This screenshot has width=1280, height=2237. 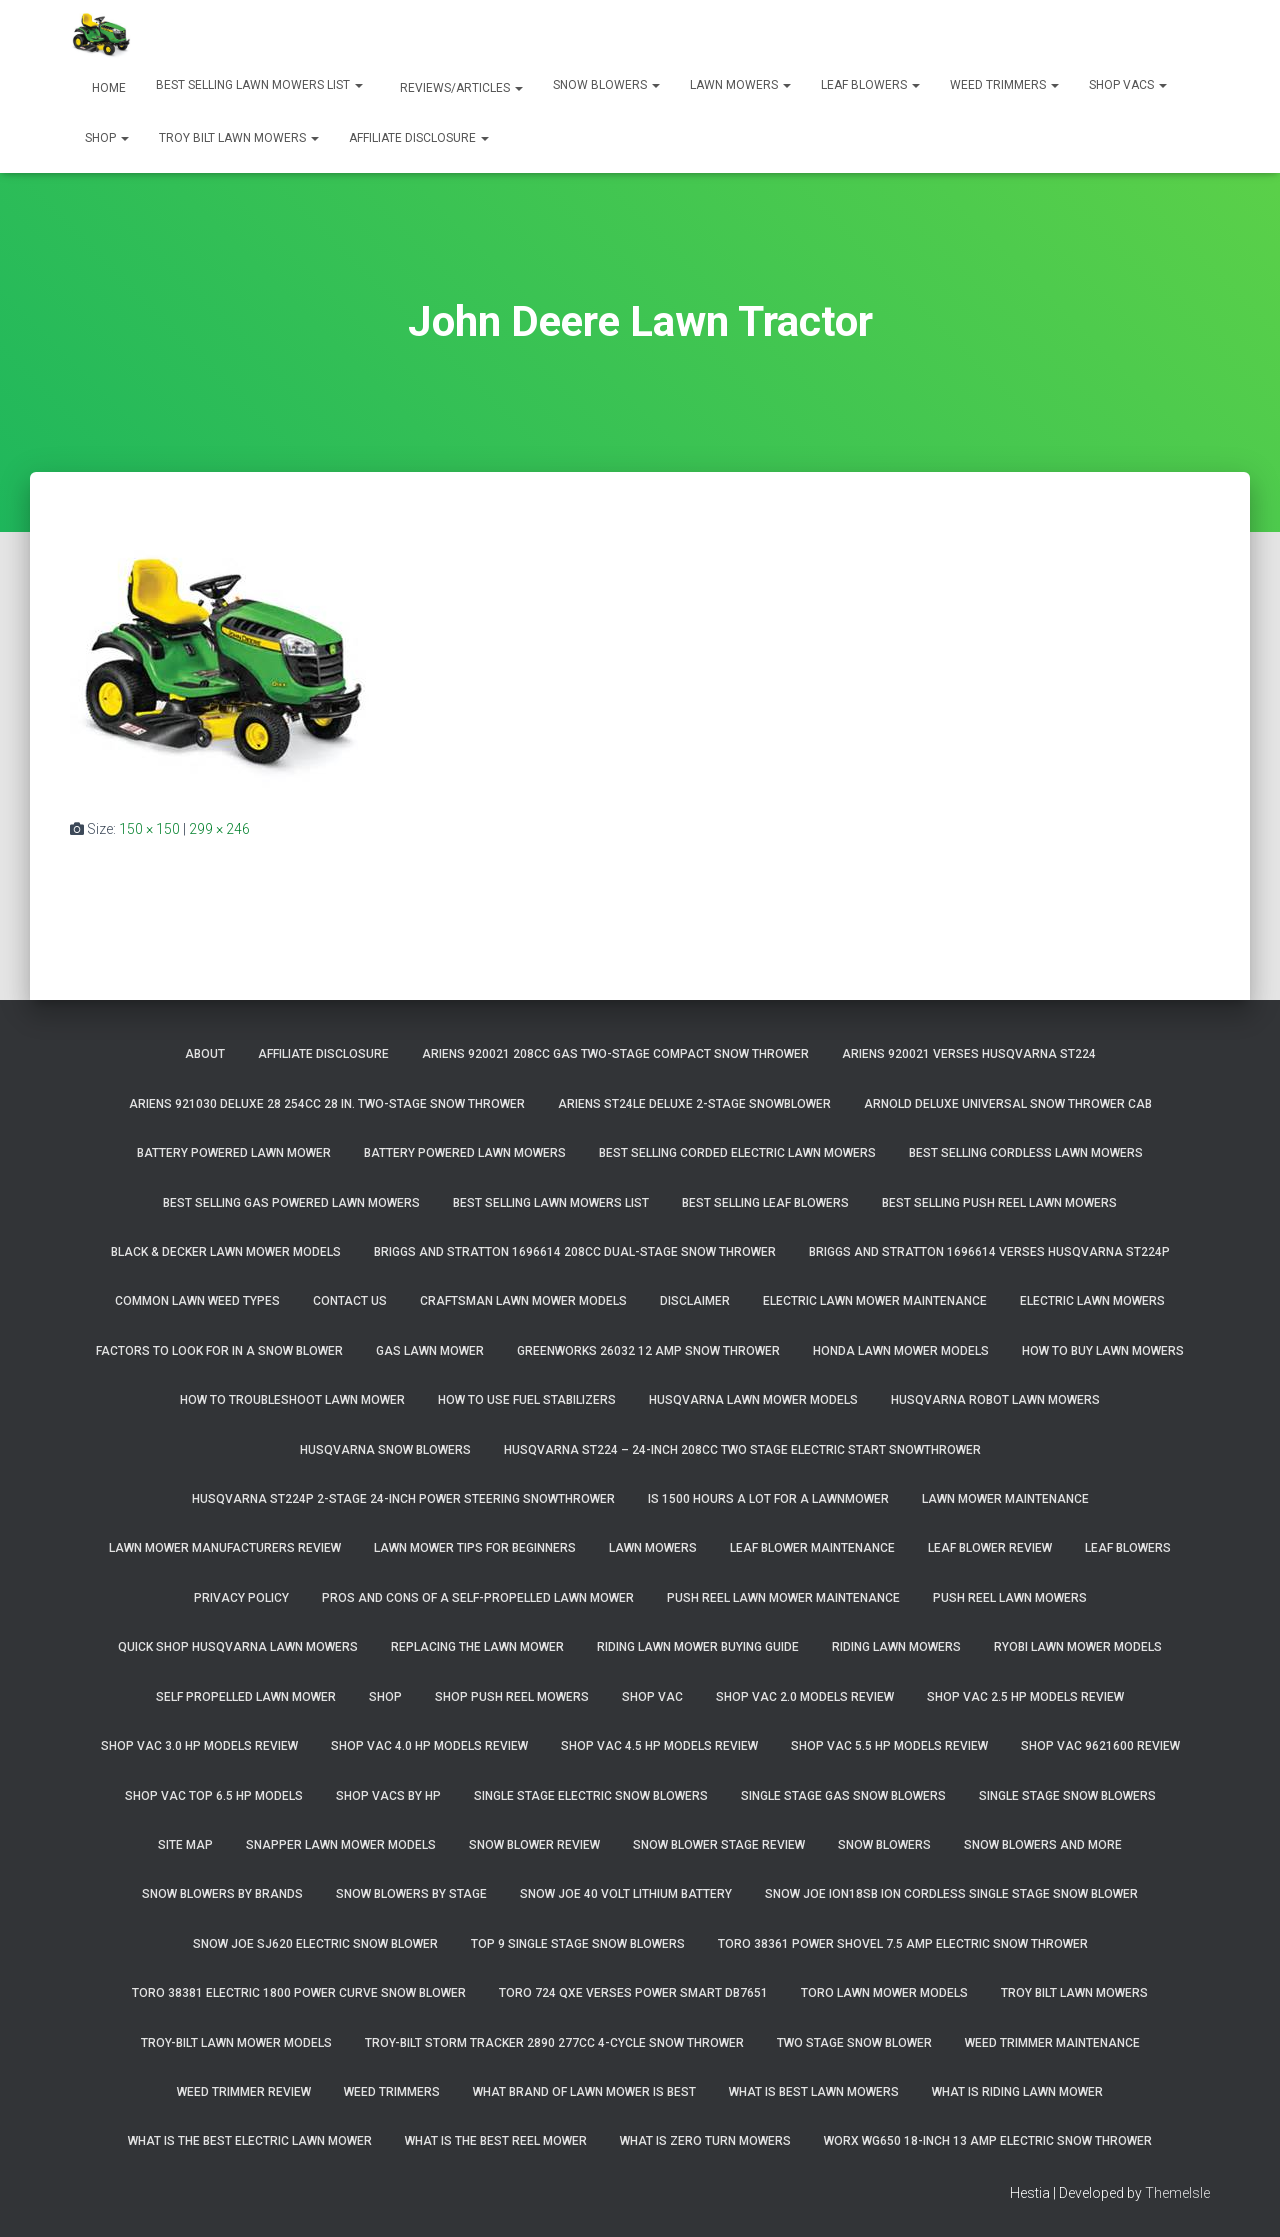 What do you see at coordinates (753, 1400) in the screenshot?
I see `Husqvarna Lawn Mower Models` at bounding box center [753, 1400].